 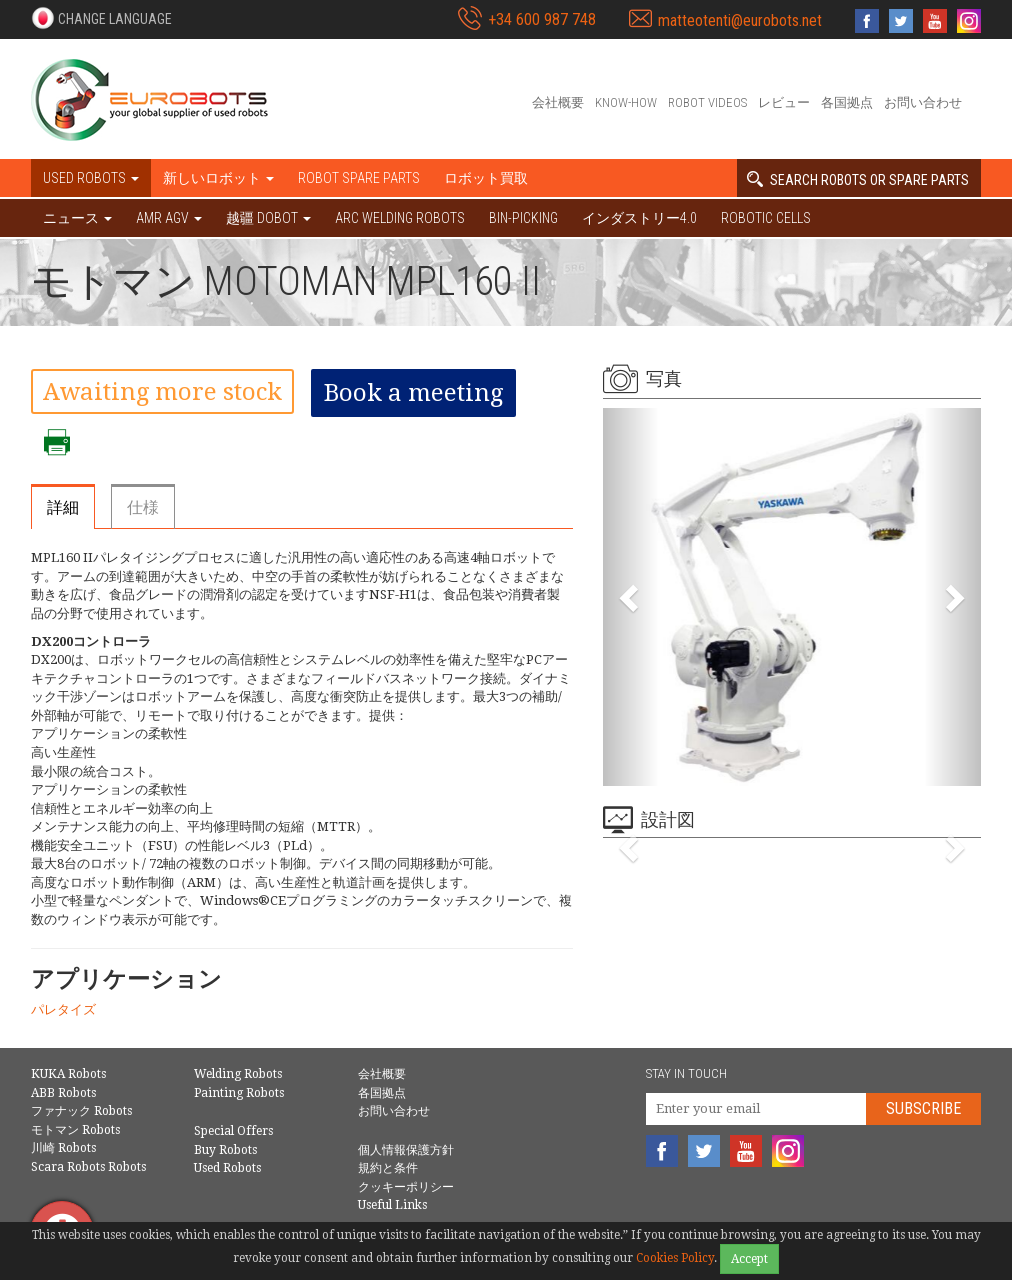 What do you see at coordinates (523, 218) in the screenshot?
I see `Bin-picking` at bounding box center [523, 218].